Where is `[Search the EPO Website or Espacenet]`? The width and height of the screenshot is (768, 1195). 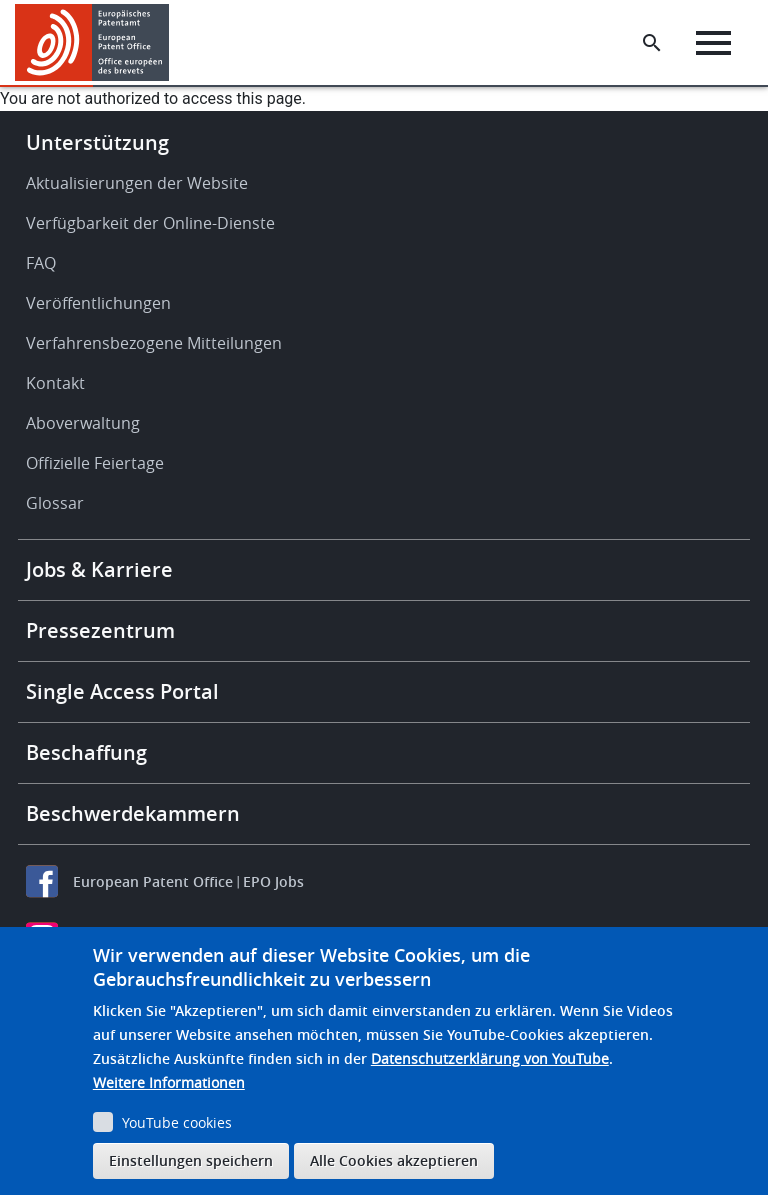
[Search the EPO Website or Espacenet] is located at coordinates (652, 43).